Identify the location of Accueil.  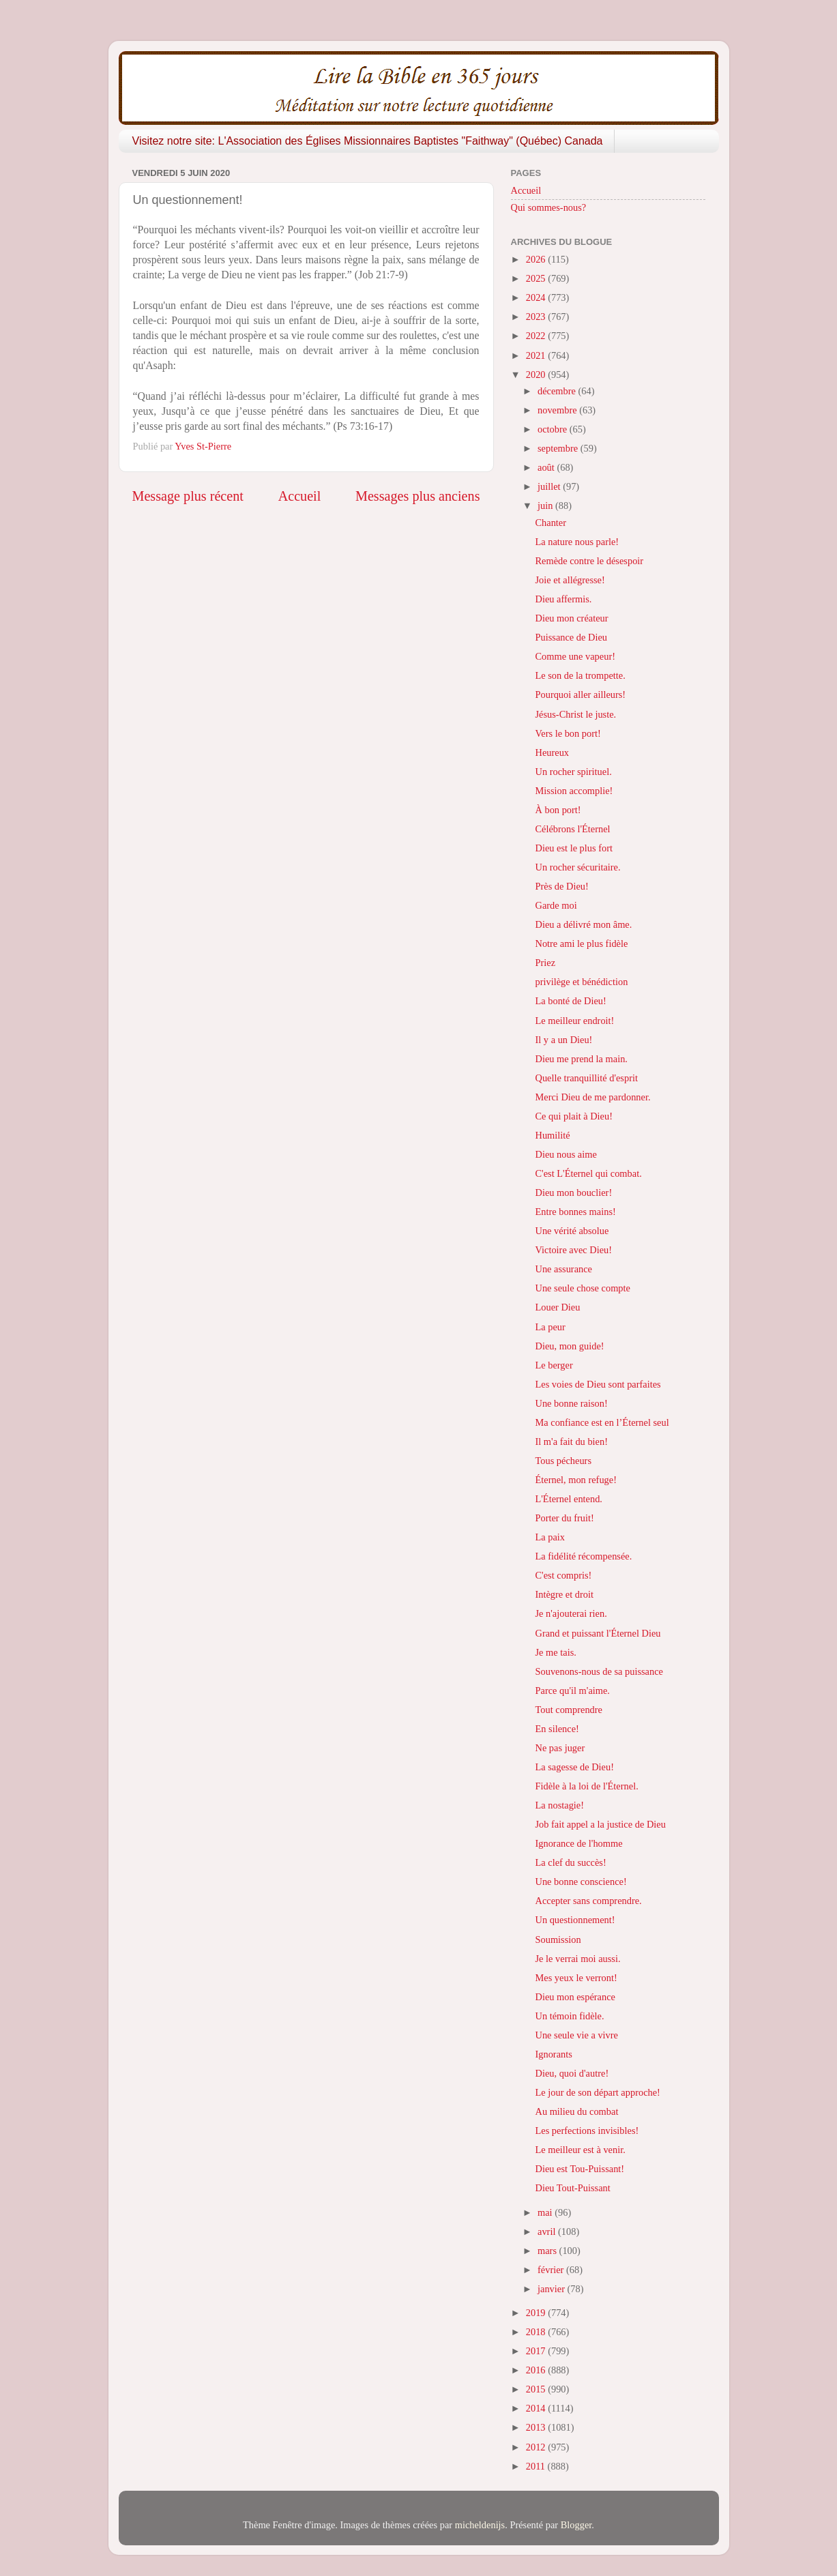
(299, 495).